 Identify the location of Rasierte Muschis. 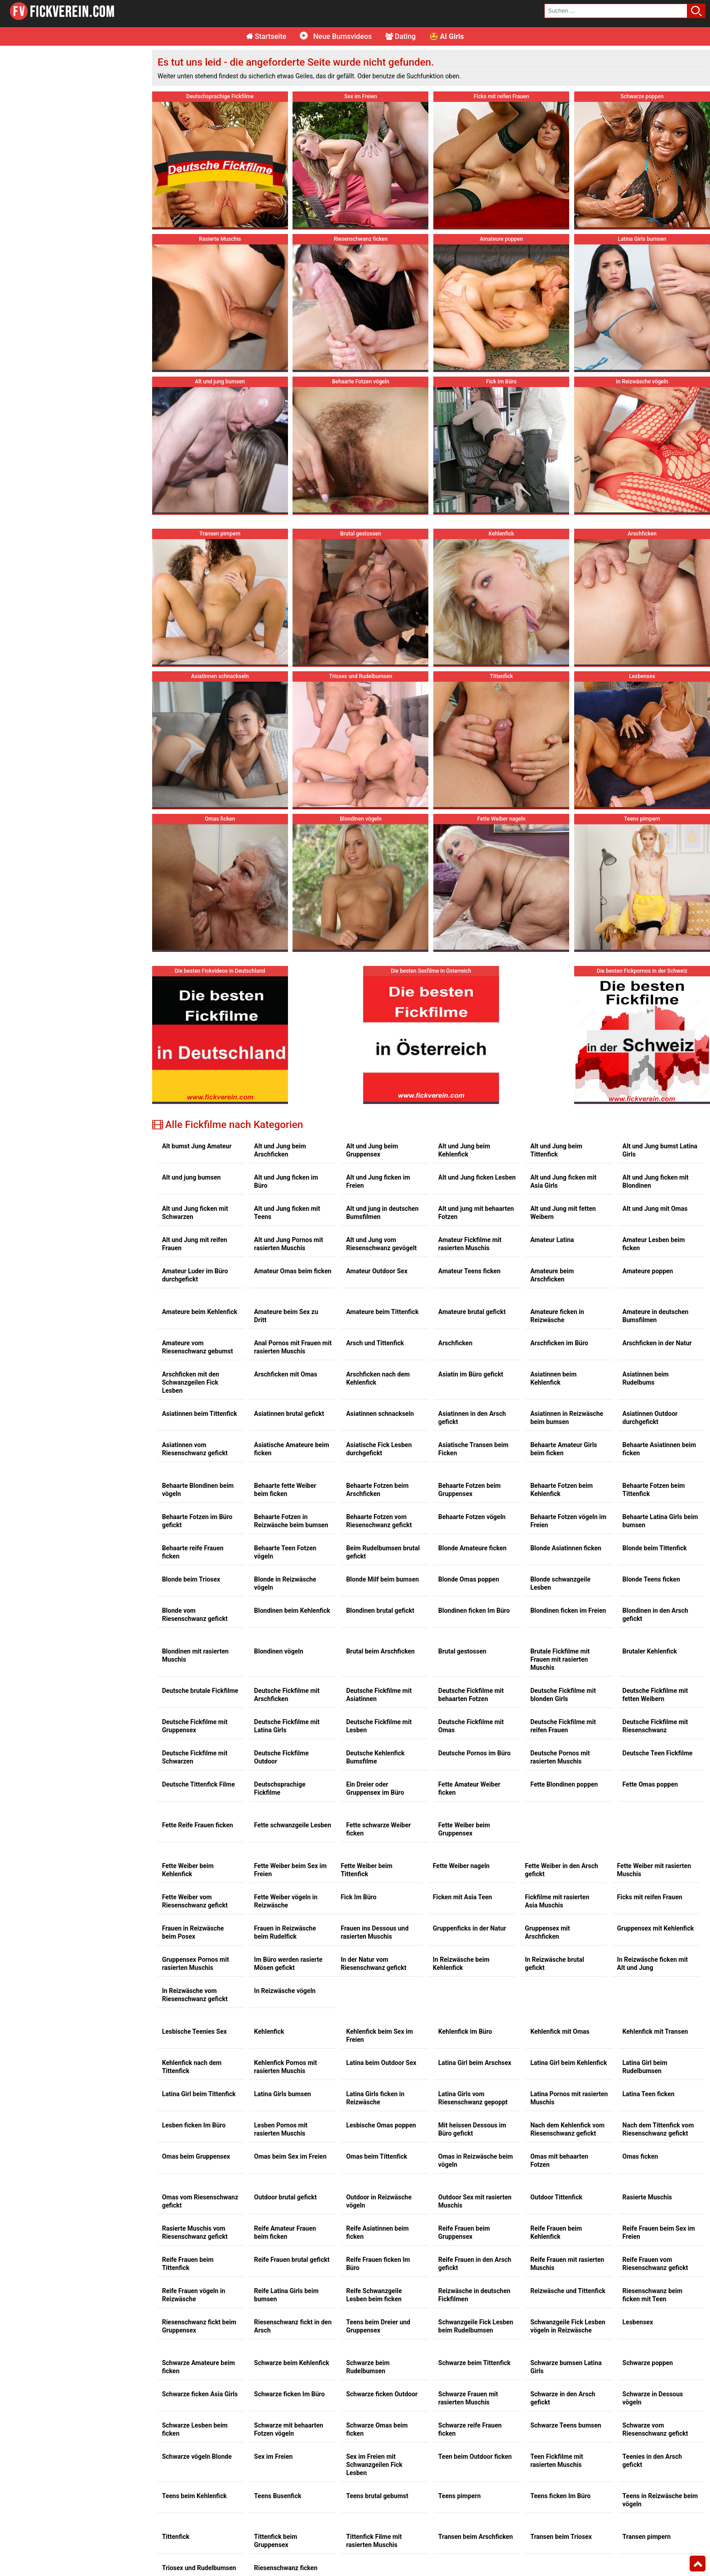
(647, 2197).